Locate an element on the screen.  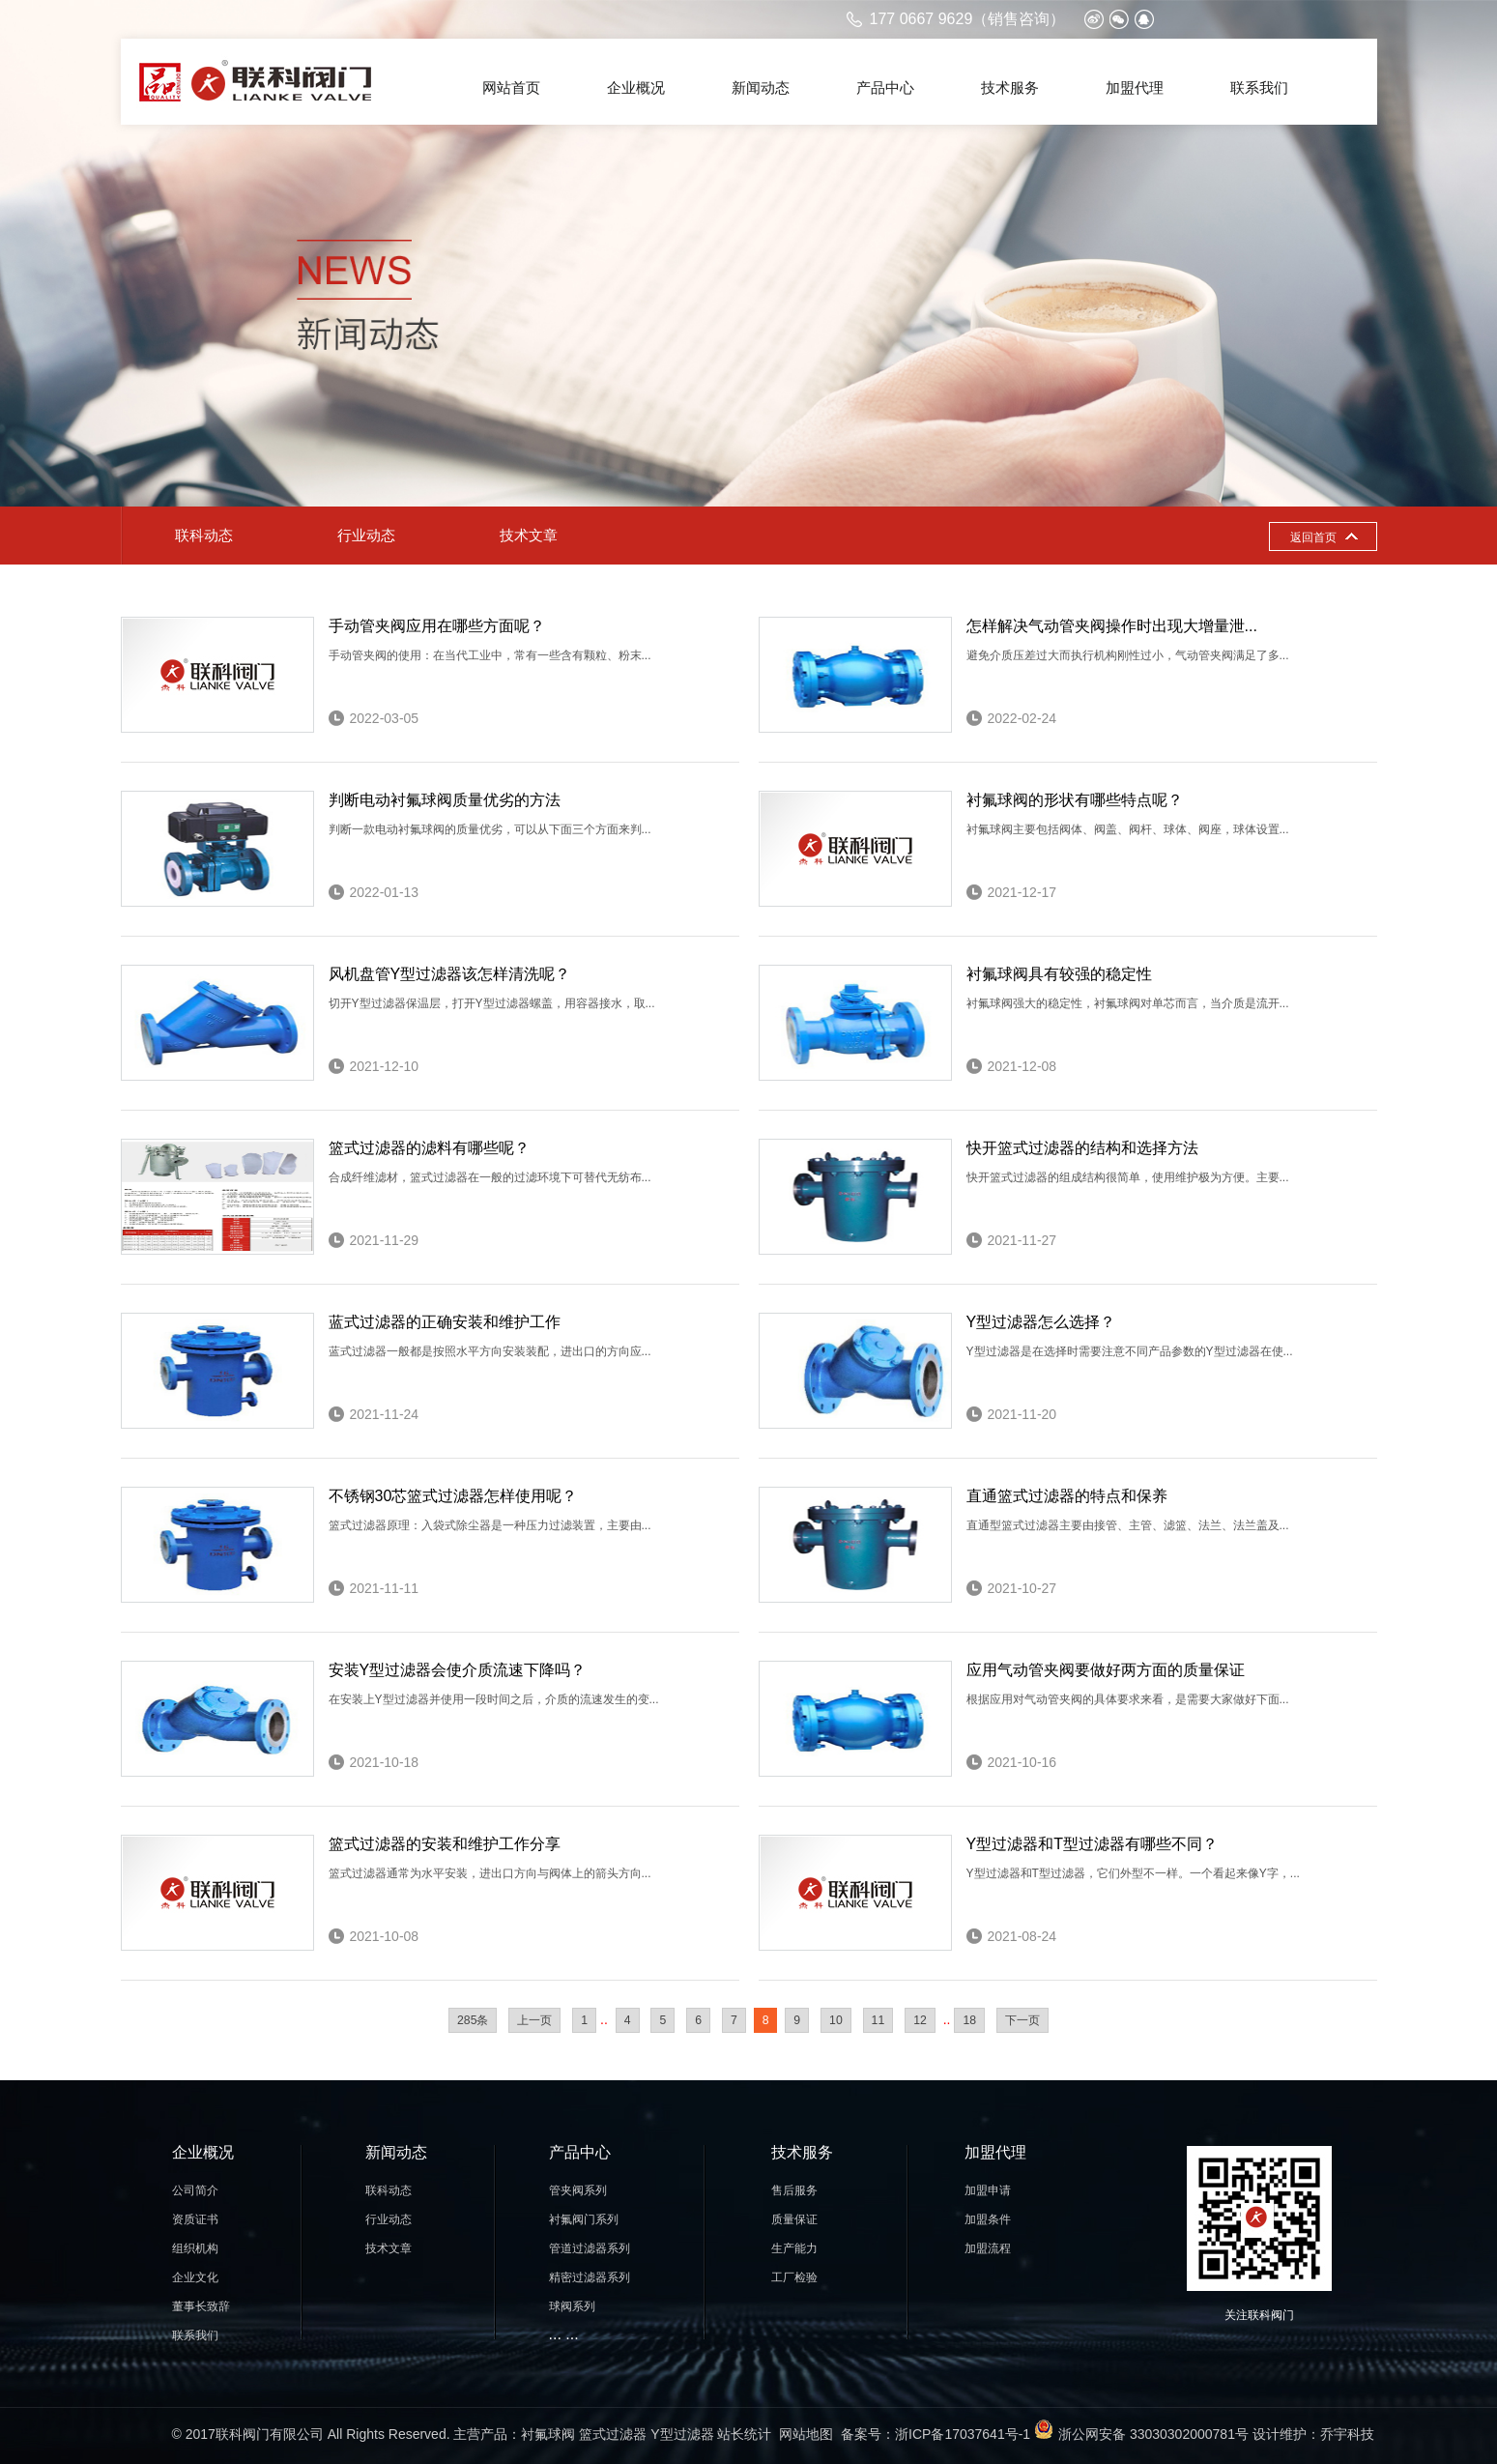
企业概况 is located at coordinates (636, 87).